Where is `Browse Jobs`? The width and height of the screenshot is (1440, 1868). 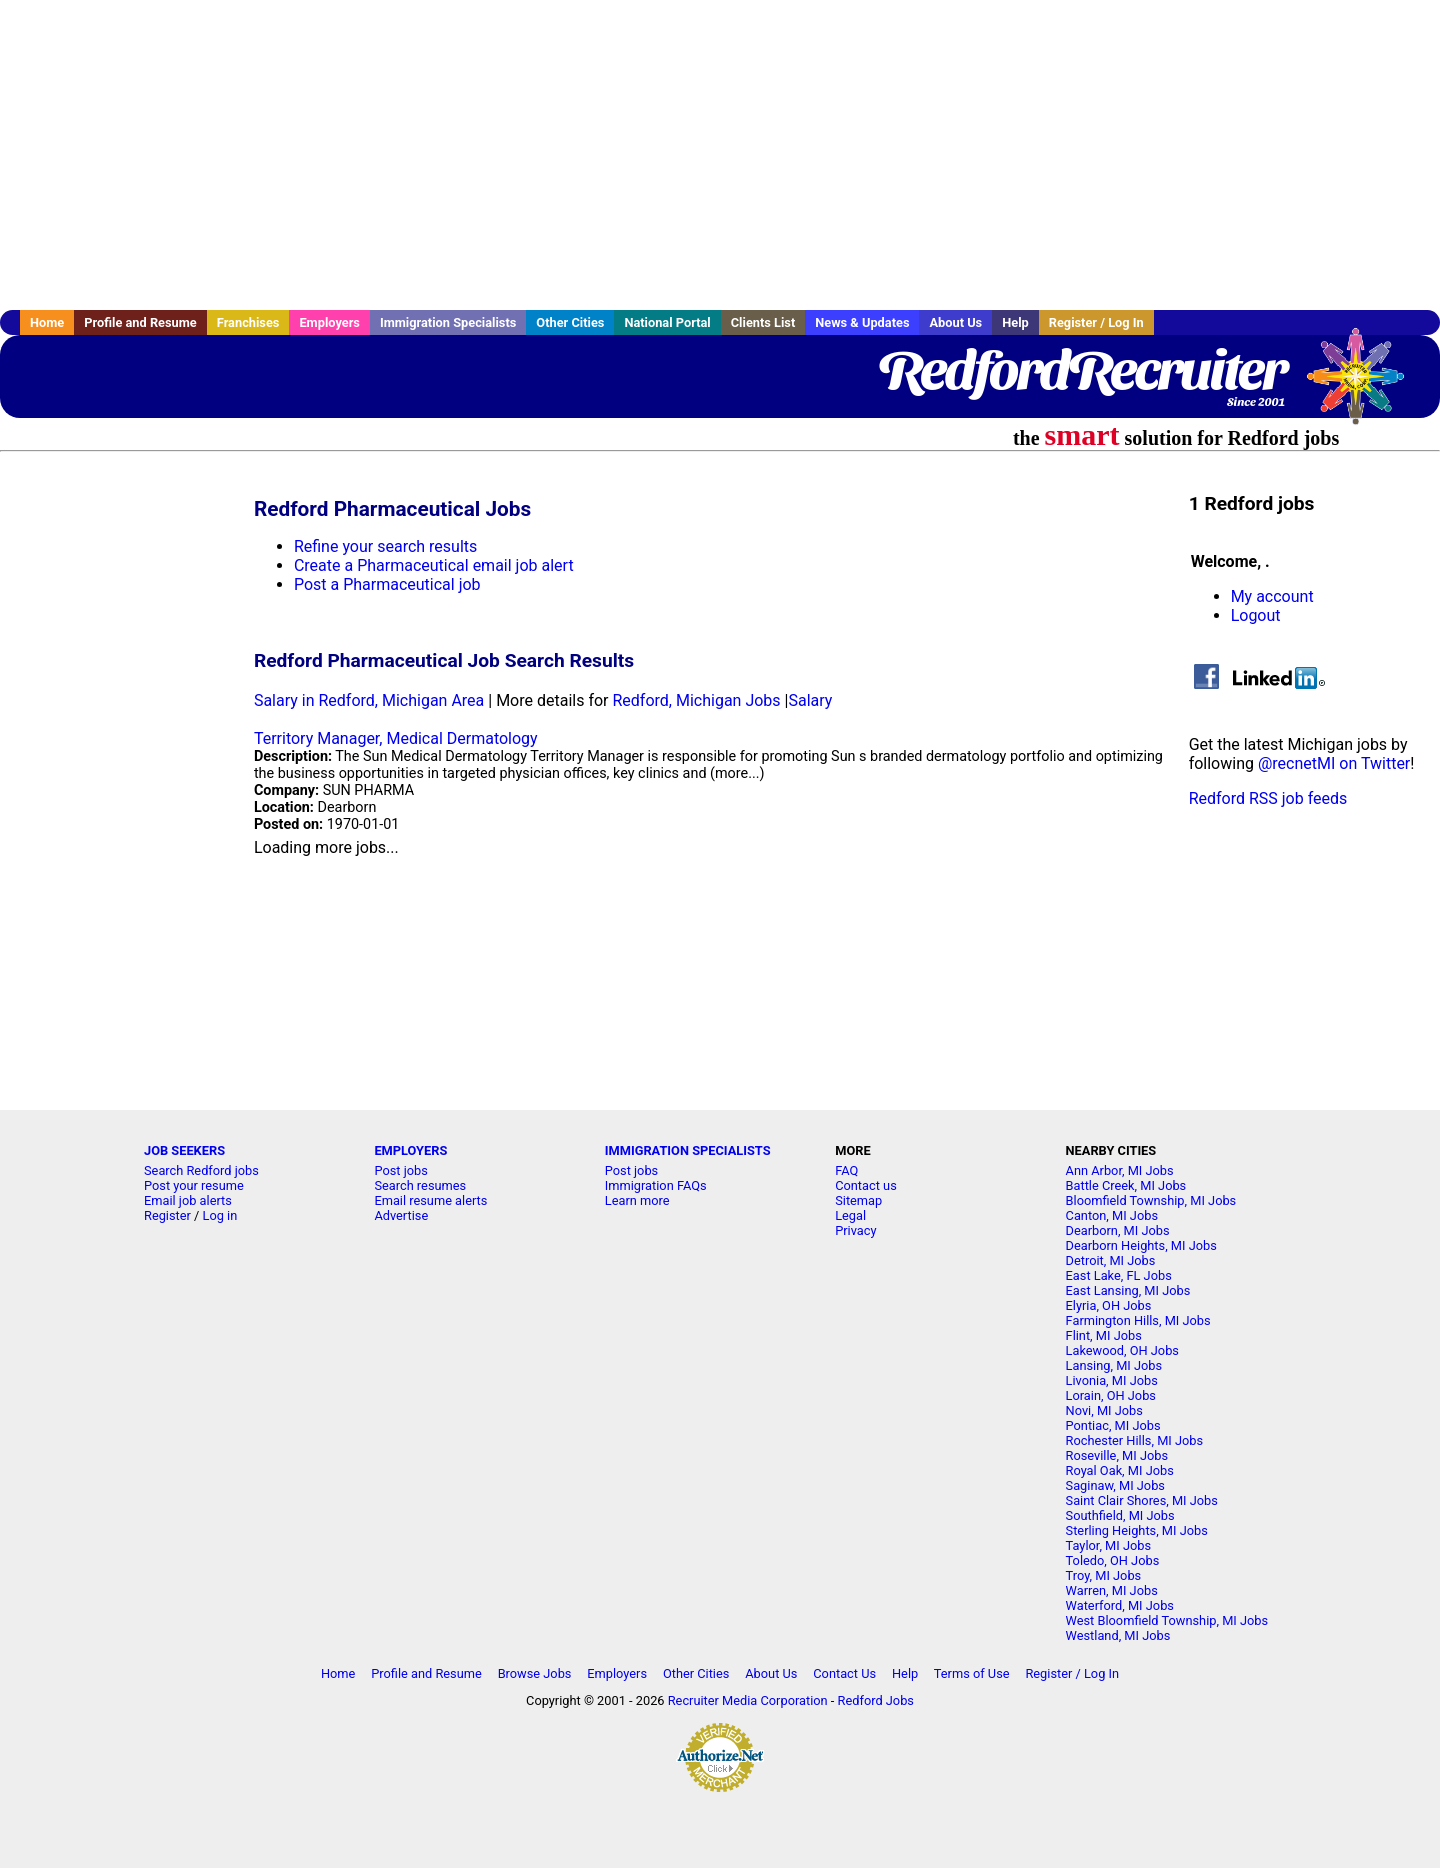 Browse Jobs is located at coordinates (535, 1673).